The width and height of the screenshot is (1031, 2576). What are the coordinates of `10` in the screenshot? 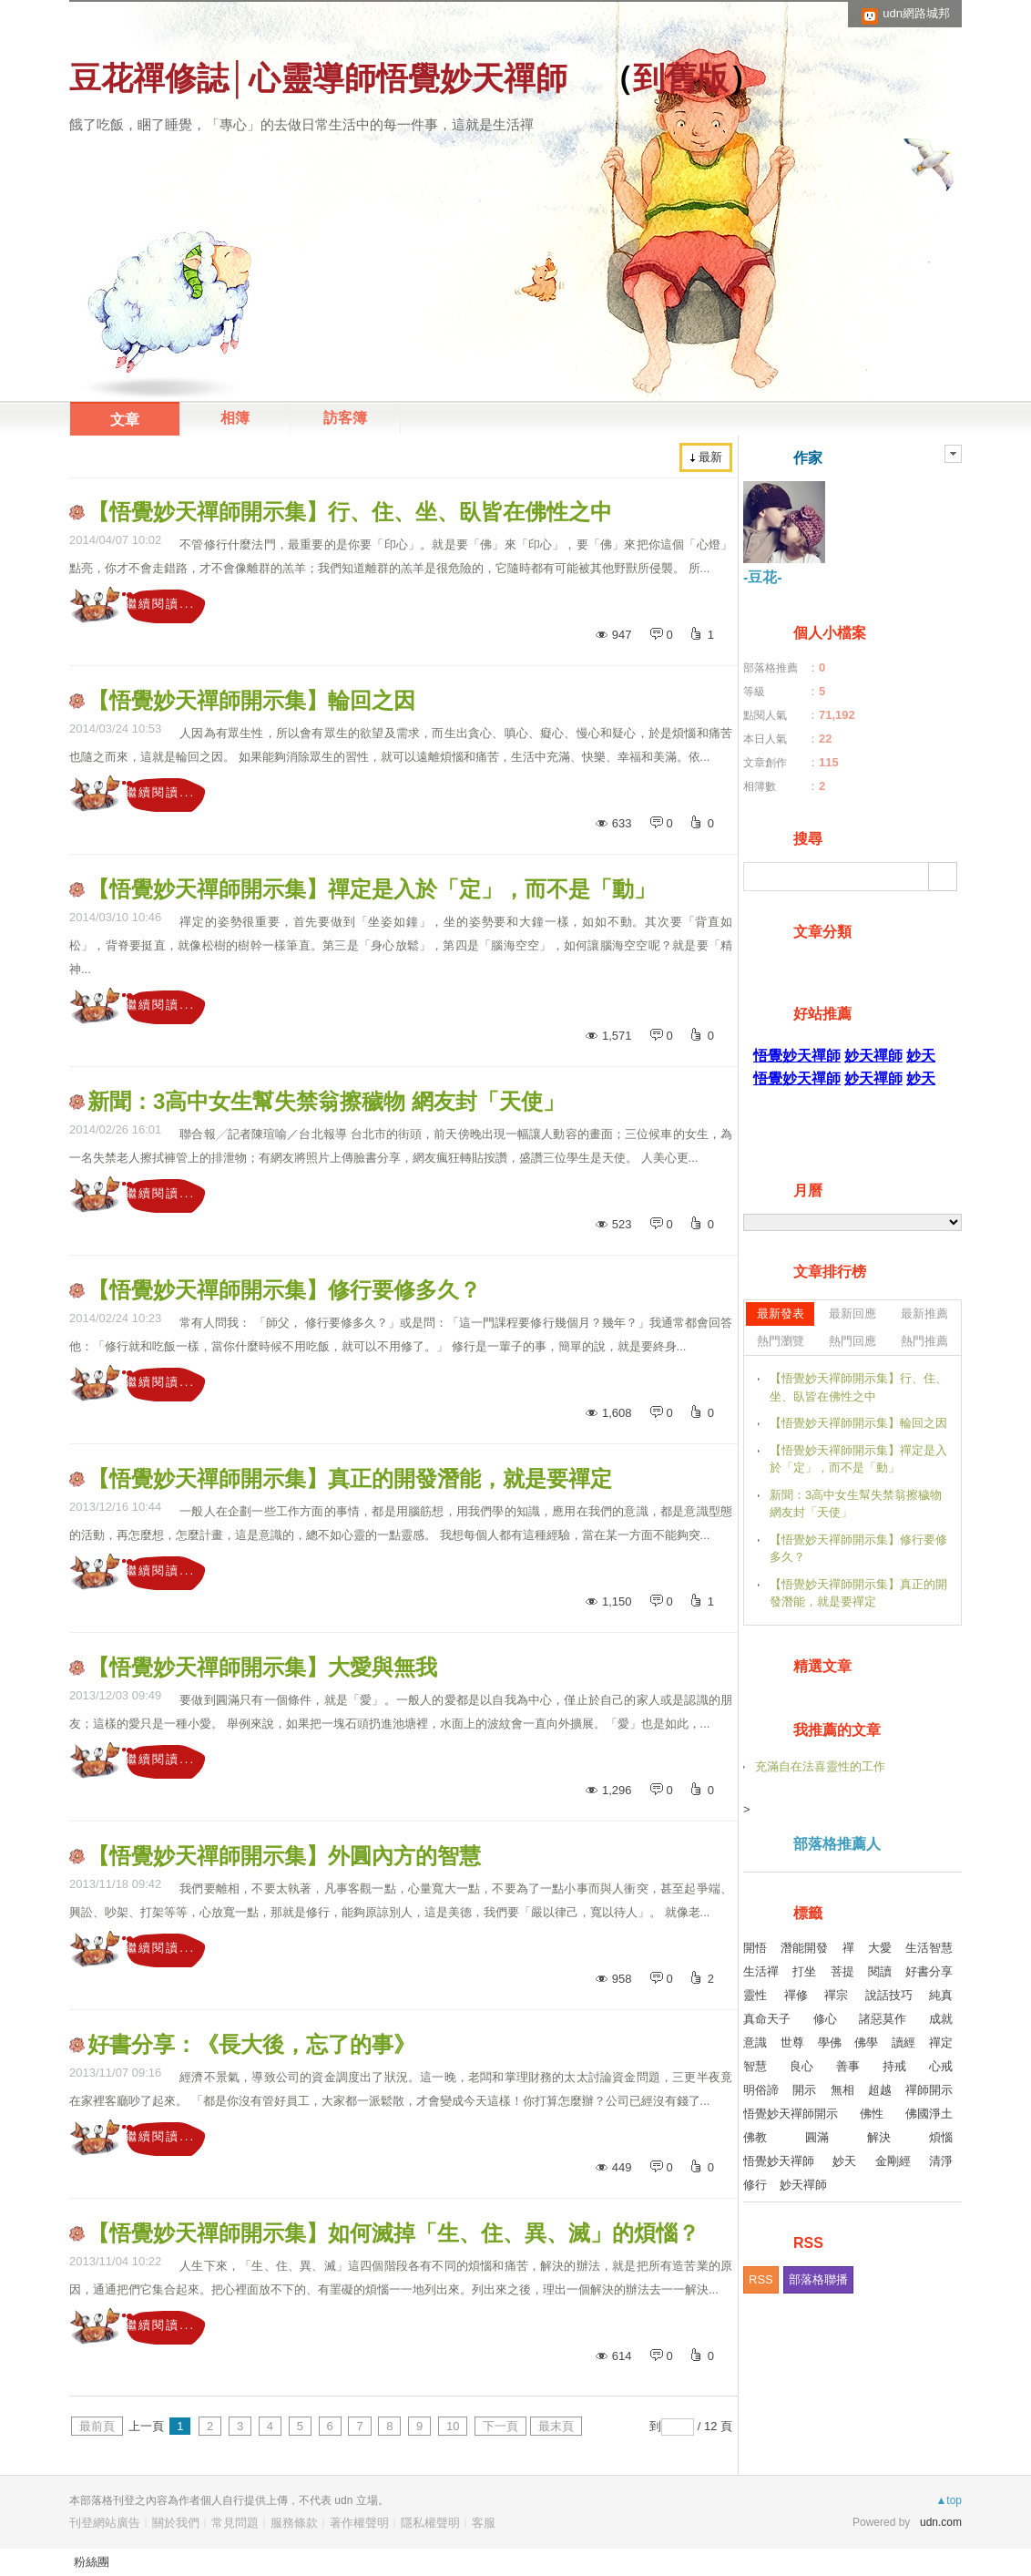 It's located at (452, 2426).